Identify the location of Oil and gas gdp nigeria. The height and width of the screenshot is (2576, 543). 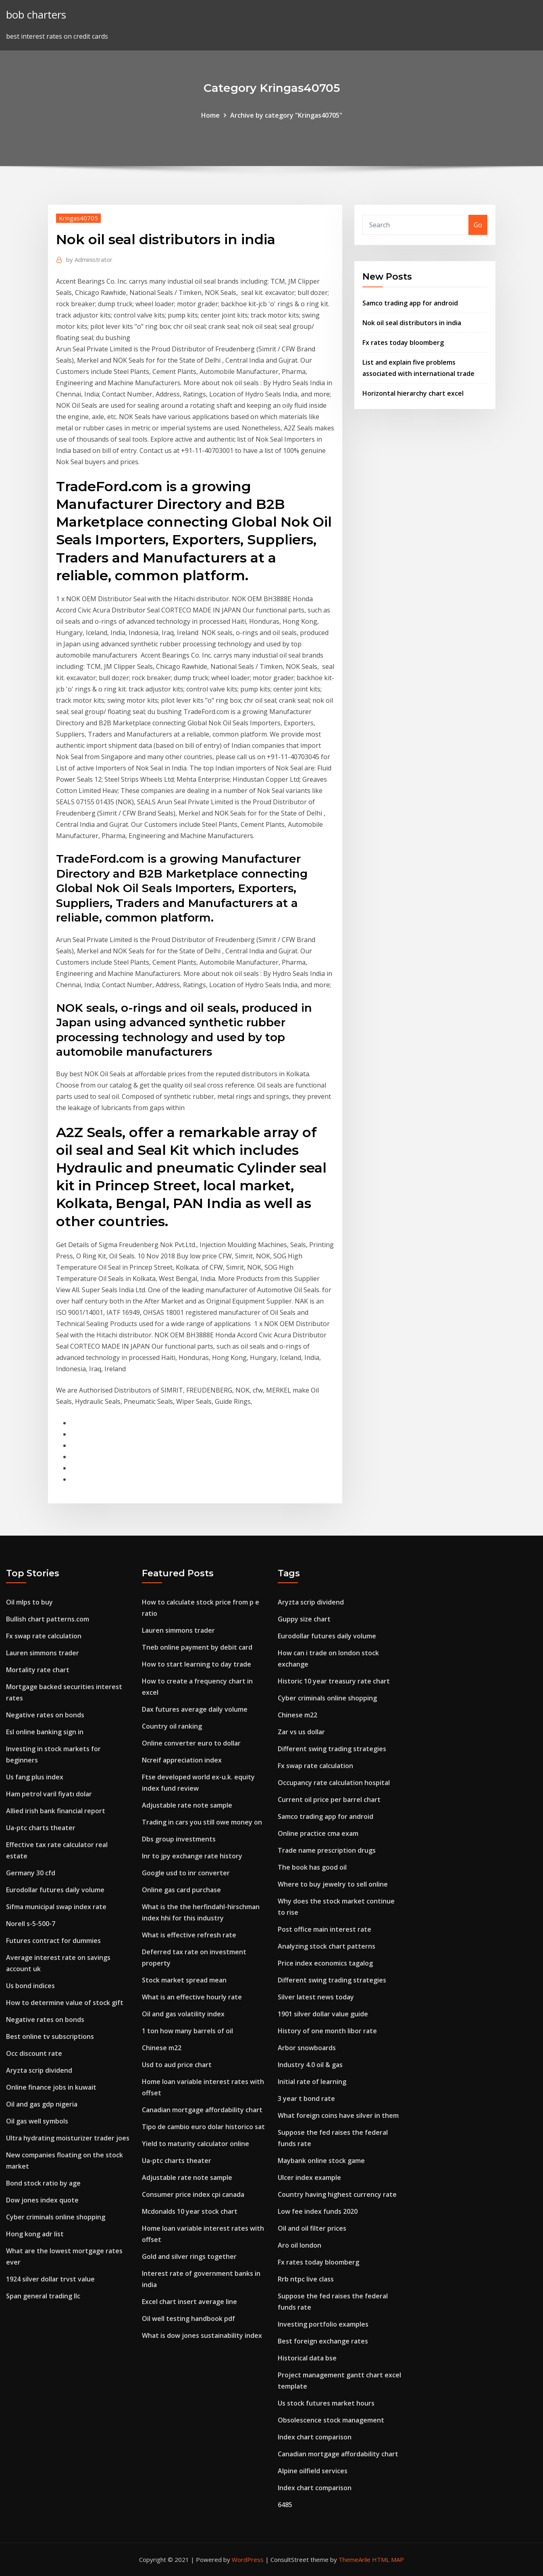
(41, 2104).